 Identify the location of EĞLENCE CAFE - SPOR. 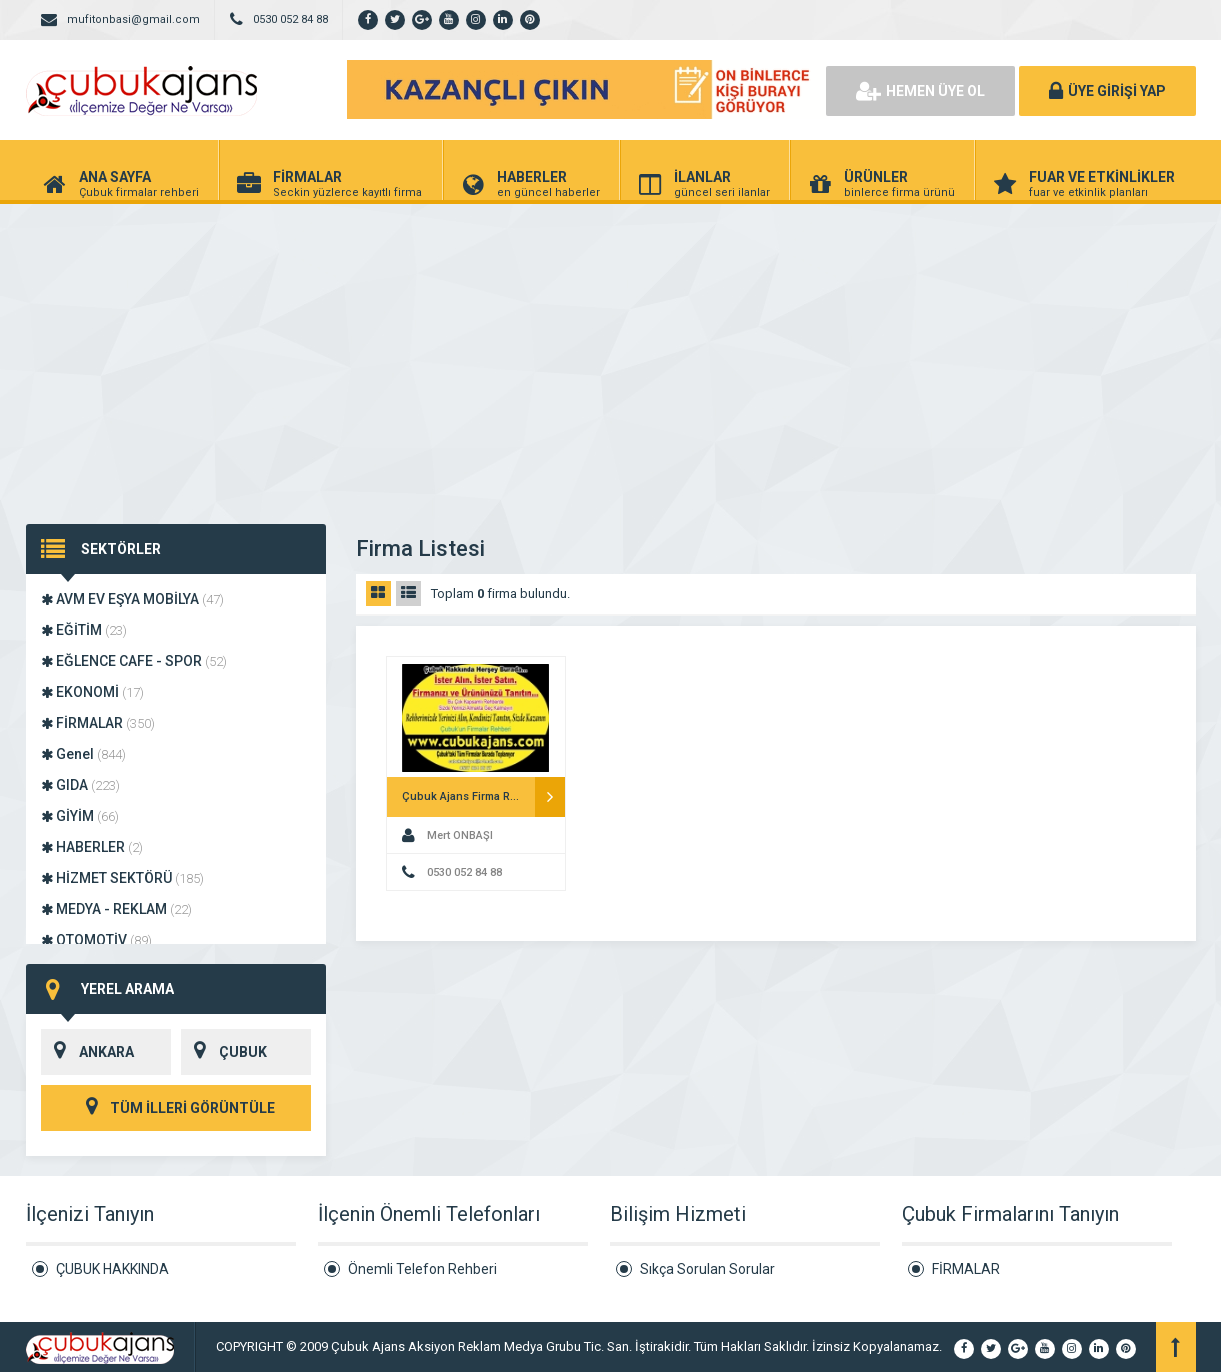
(134, 661).